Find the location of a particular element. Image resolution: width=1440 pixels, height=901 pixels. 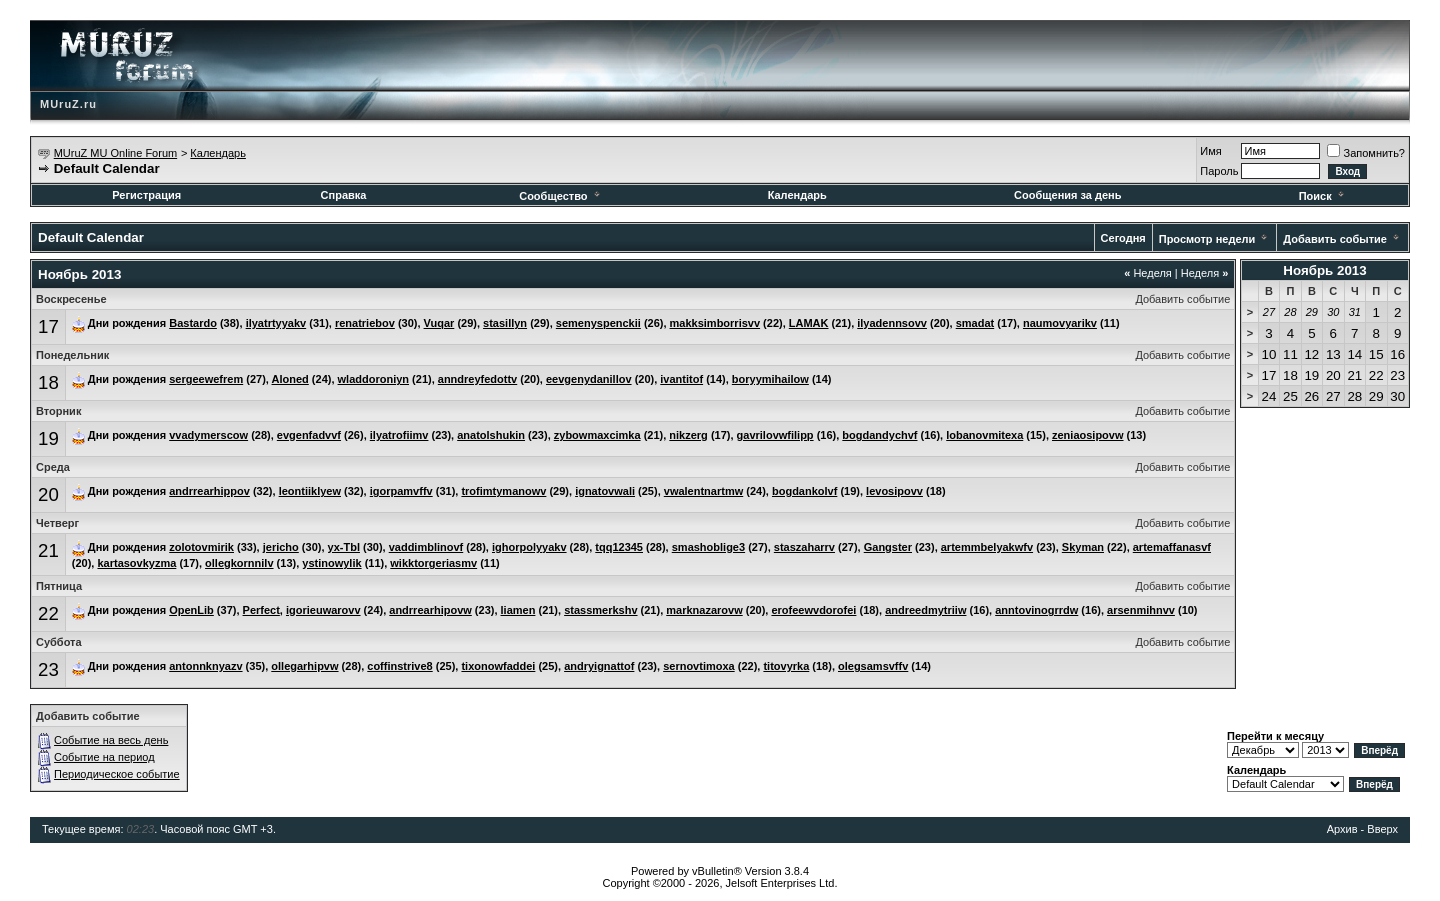

Событие на период is located at coordinates (104, 757).